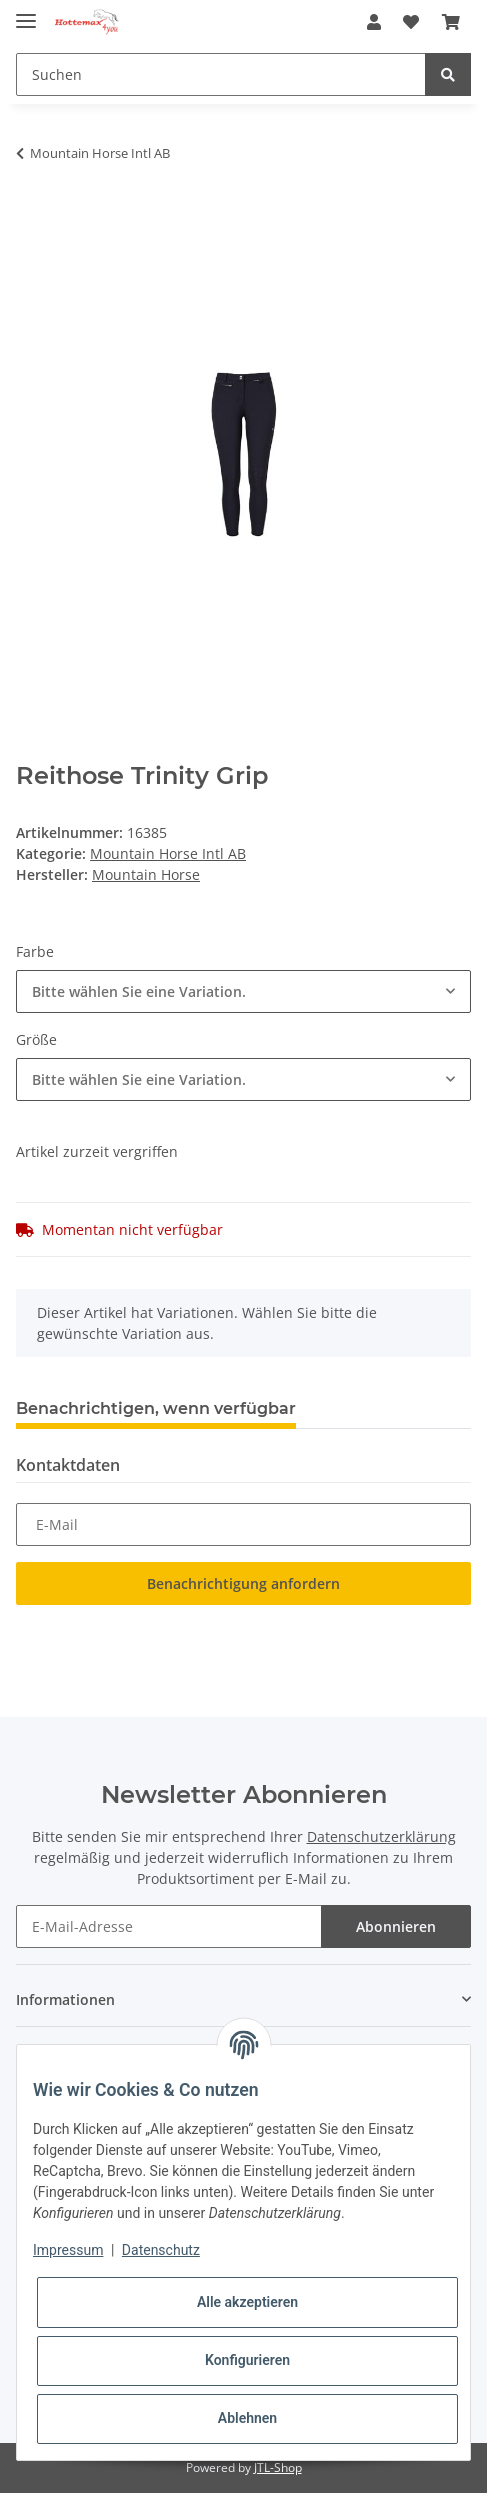 This screenshot has width=487, height=2493. I want to click on [button], so click(374, 22).